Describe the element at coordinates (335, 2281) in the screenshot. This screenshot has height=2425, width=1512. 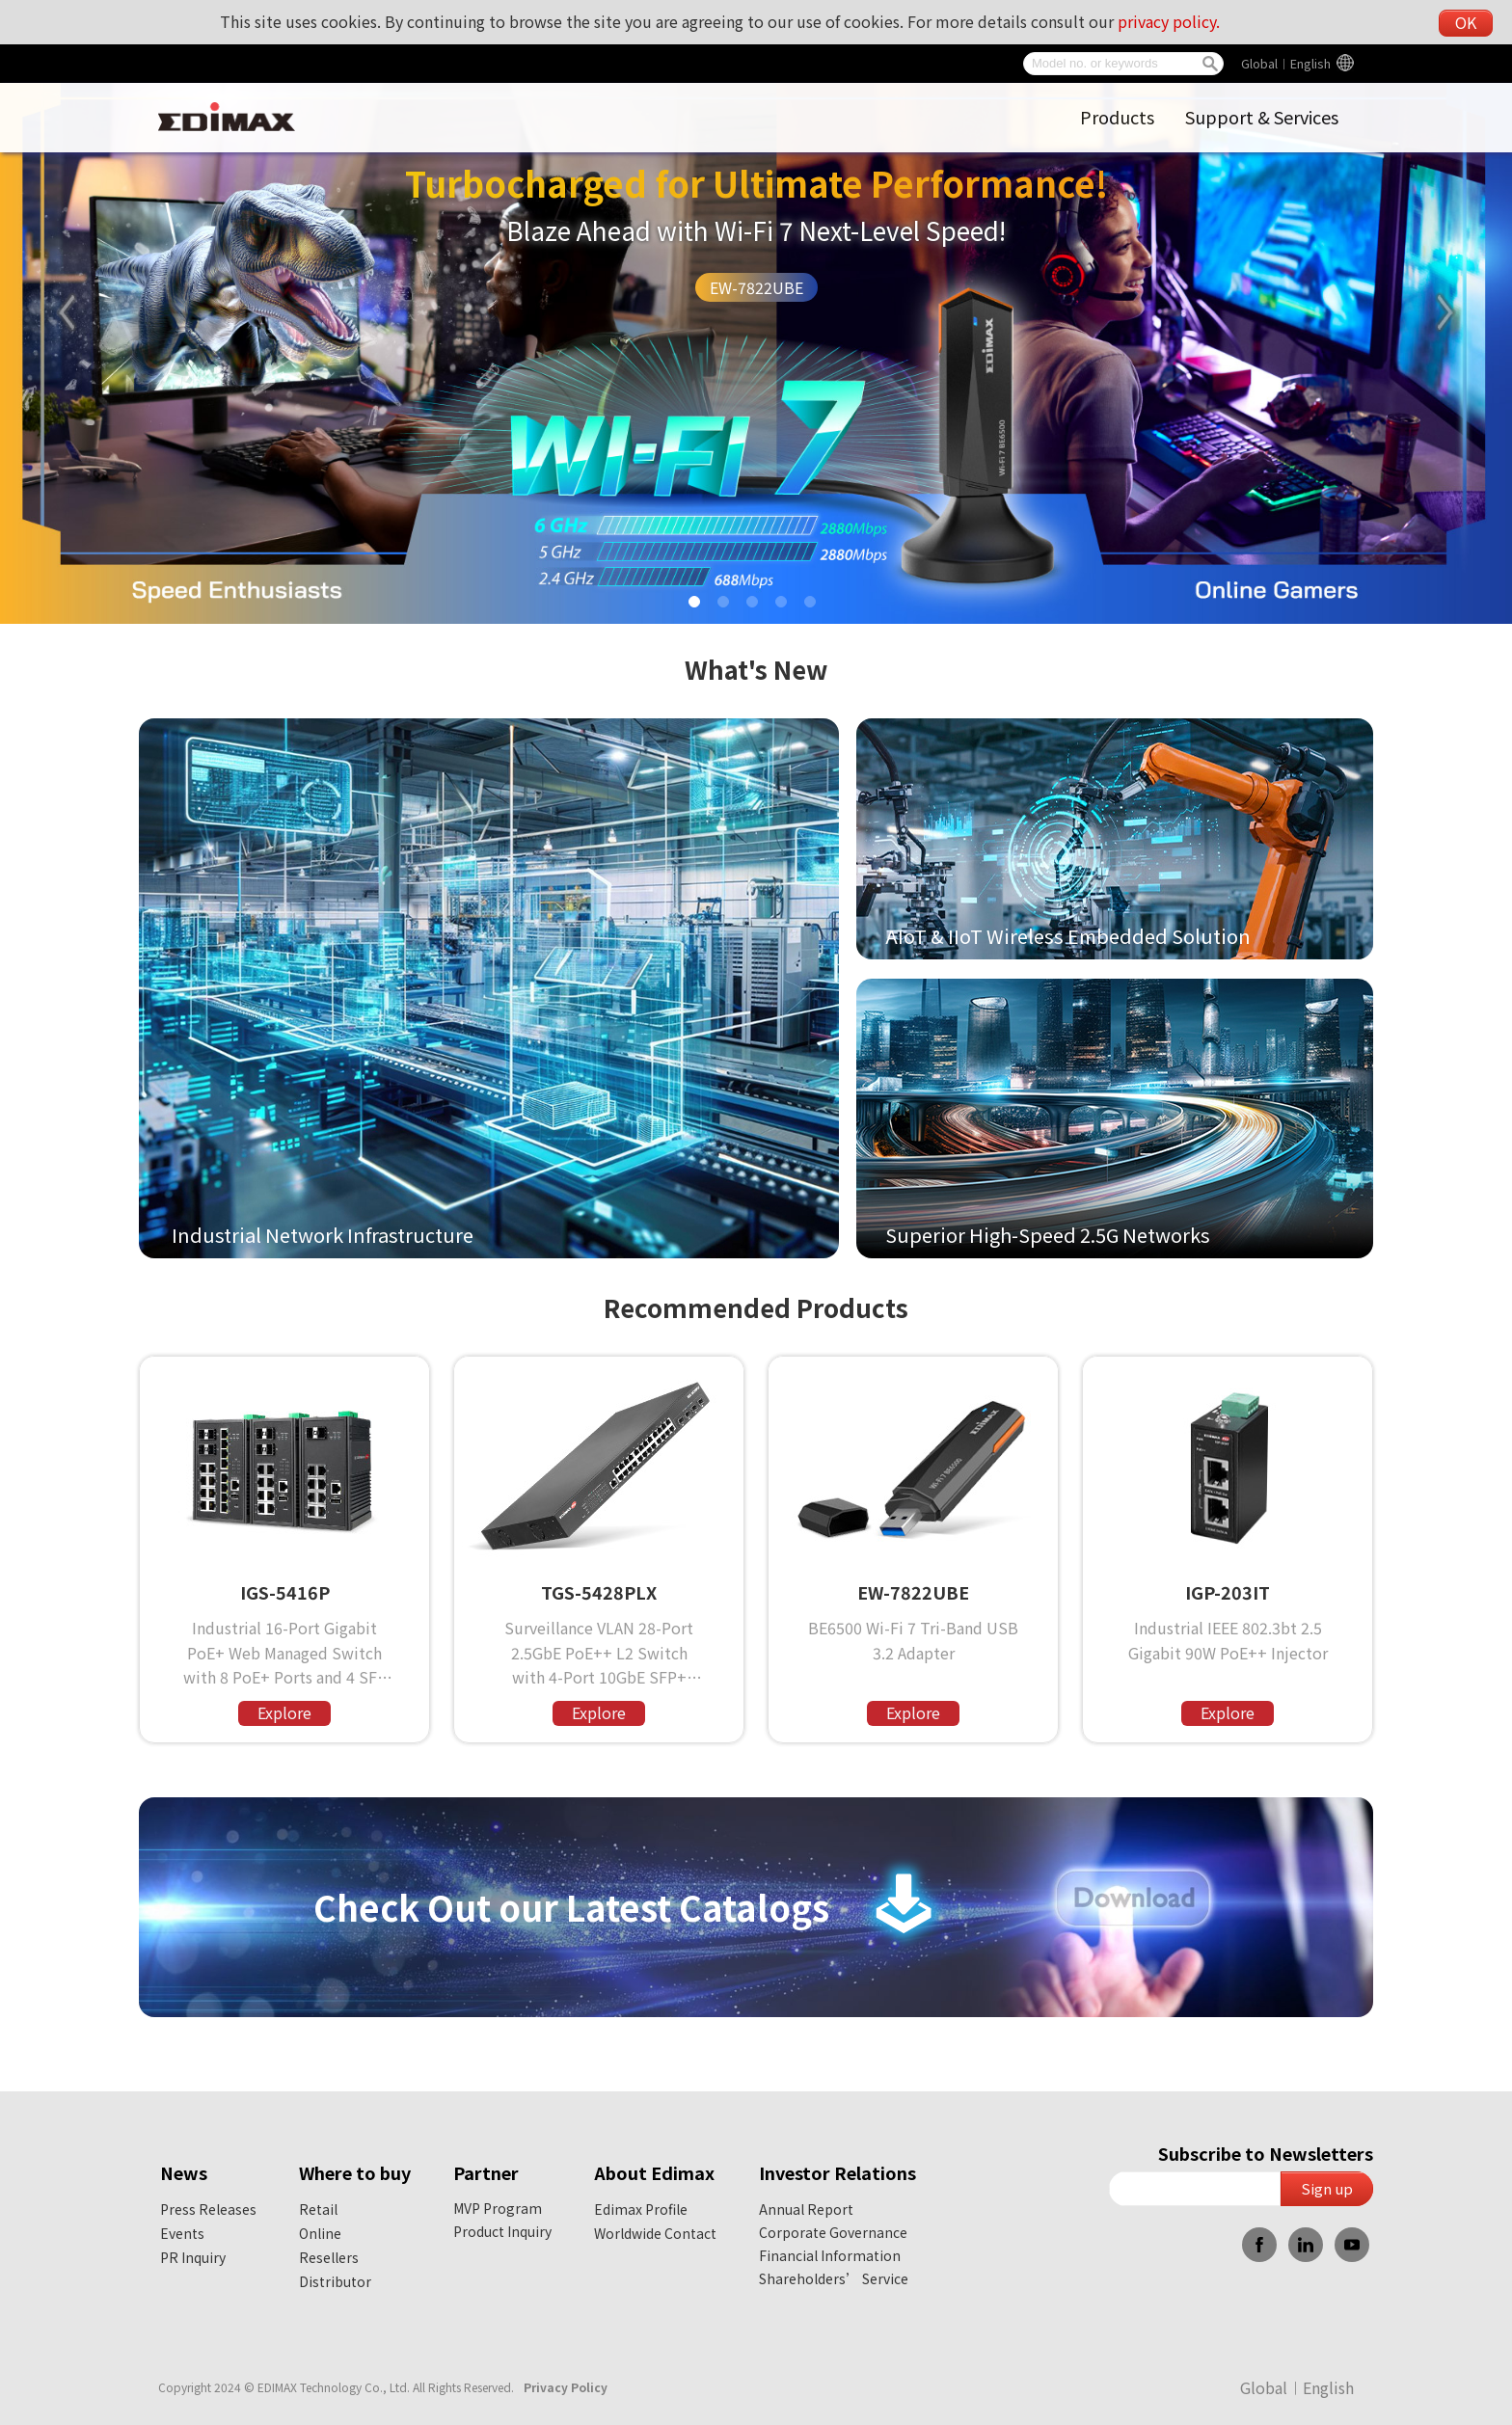
I see `Distributor` at that location.